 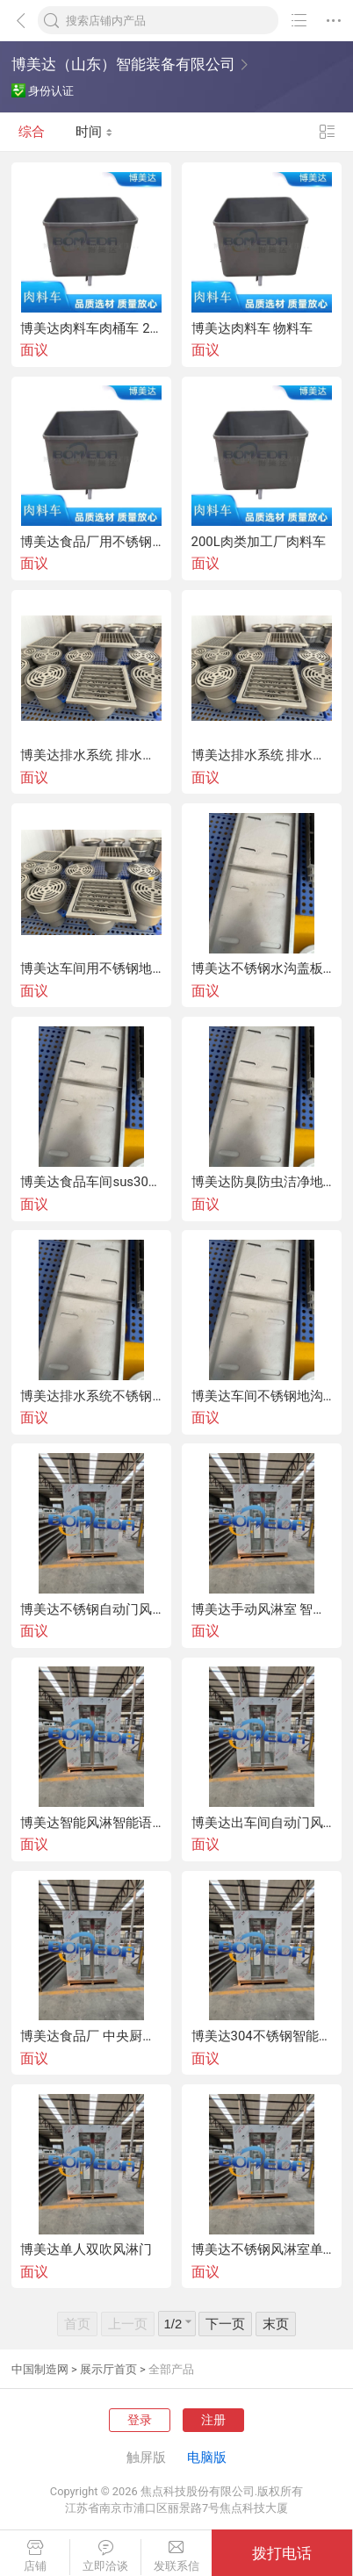 What do you see at coordinates (213, 2420) in the screenshot?
I see `注册` at bounding box center [213, 2420].